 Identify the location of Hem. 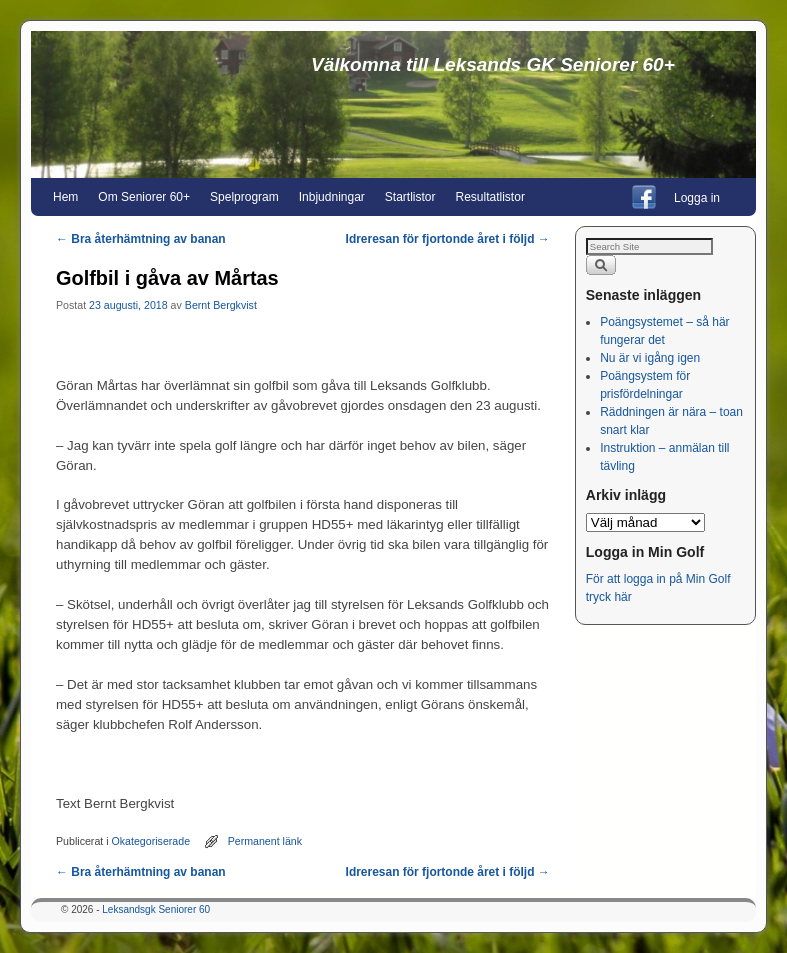
(65, 197).